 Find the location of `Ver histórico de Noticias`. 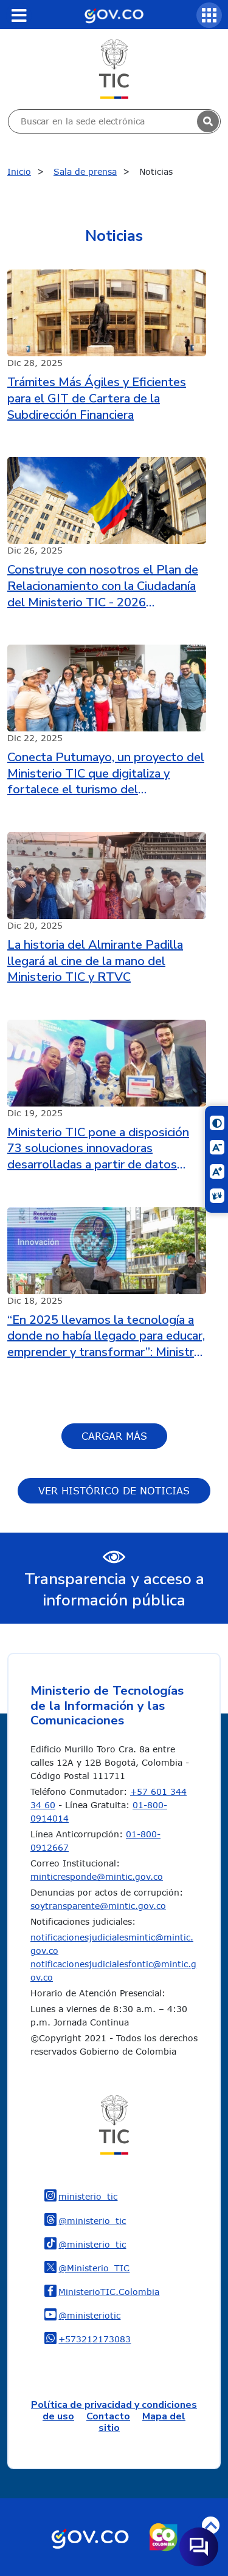

Ver histórico de Noticias is located at coordinates (114, 1490).